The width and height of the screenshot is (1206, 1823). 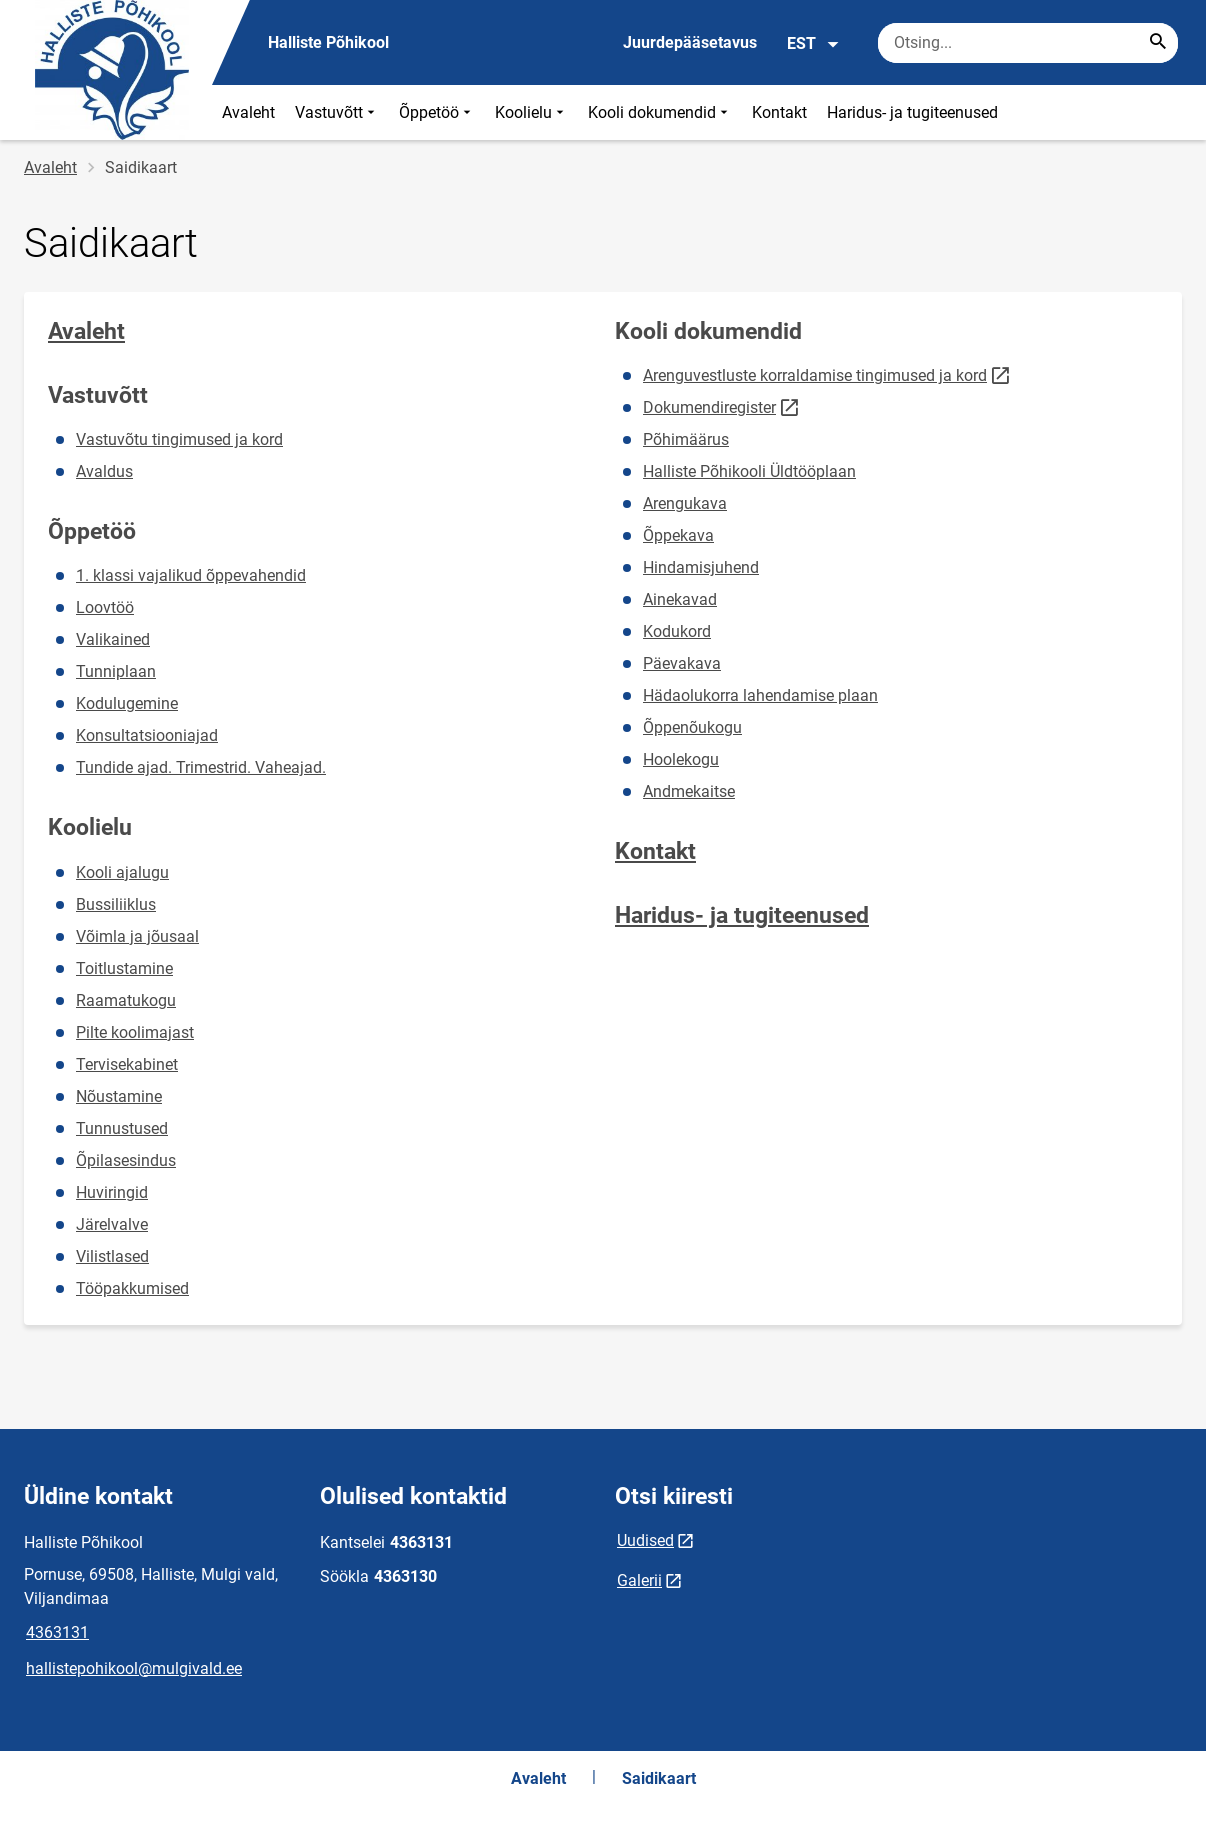 What do you see at coordinates (912, 112) in the screenshot?
I see `Haridus- ja tugiteenused` at bounding box center [912, 112].